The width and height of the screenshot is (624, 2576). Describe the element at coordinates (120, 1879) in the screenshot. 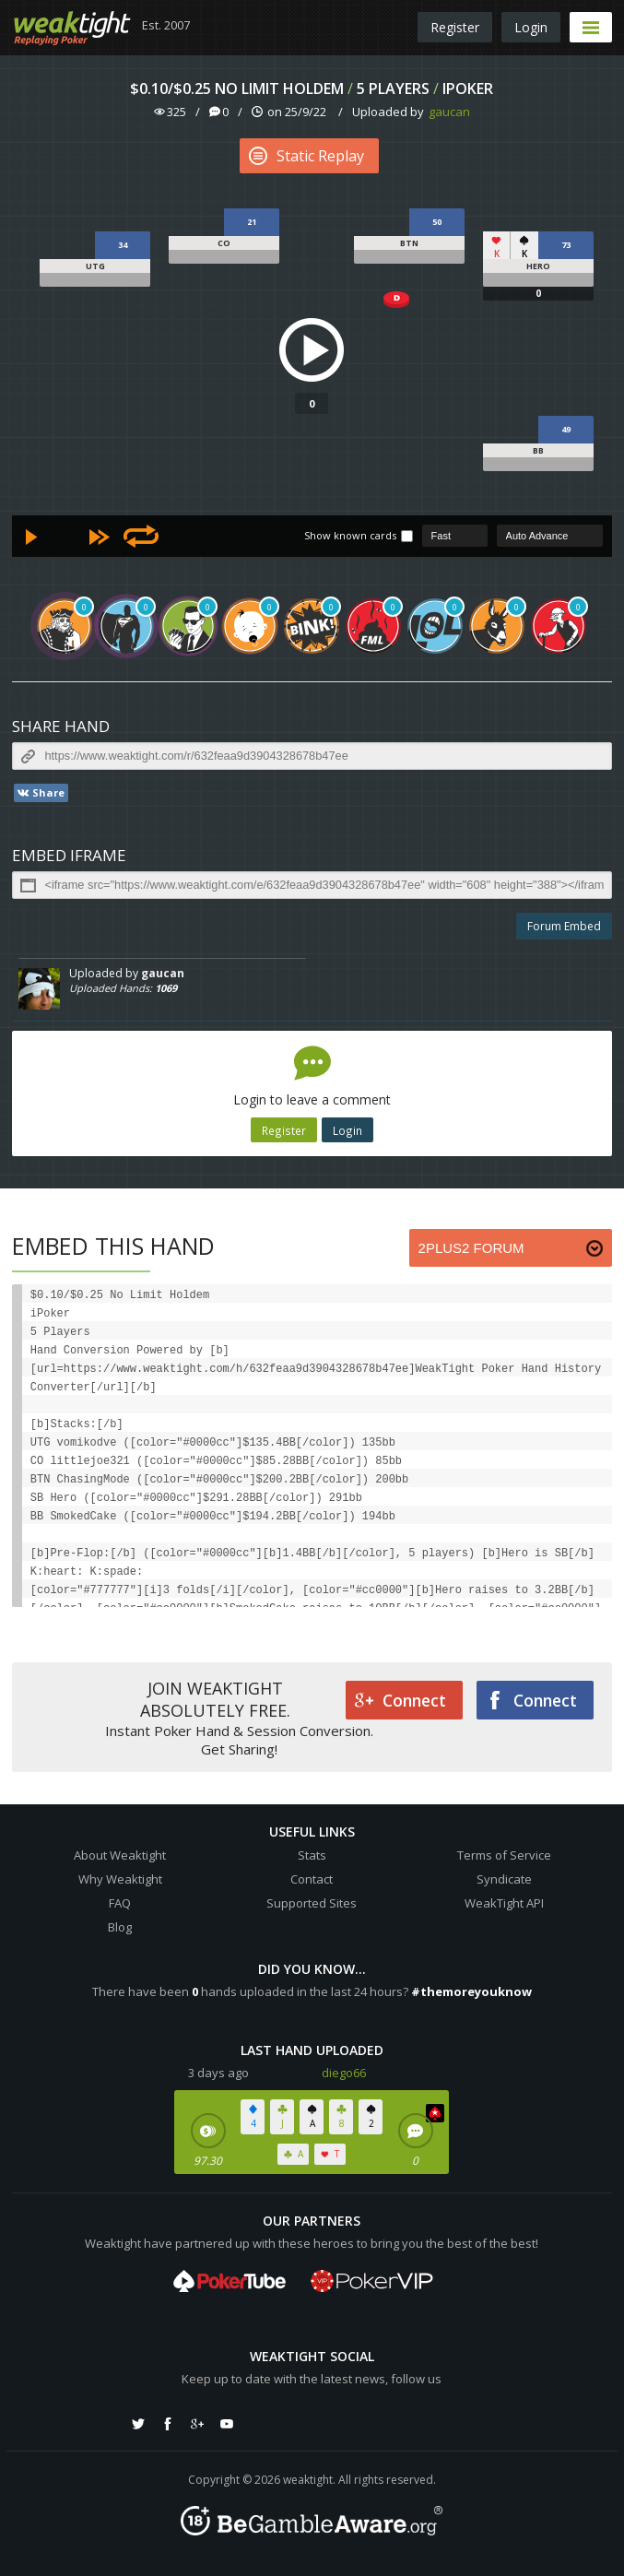

I see `Why Weaktight` at that location.